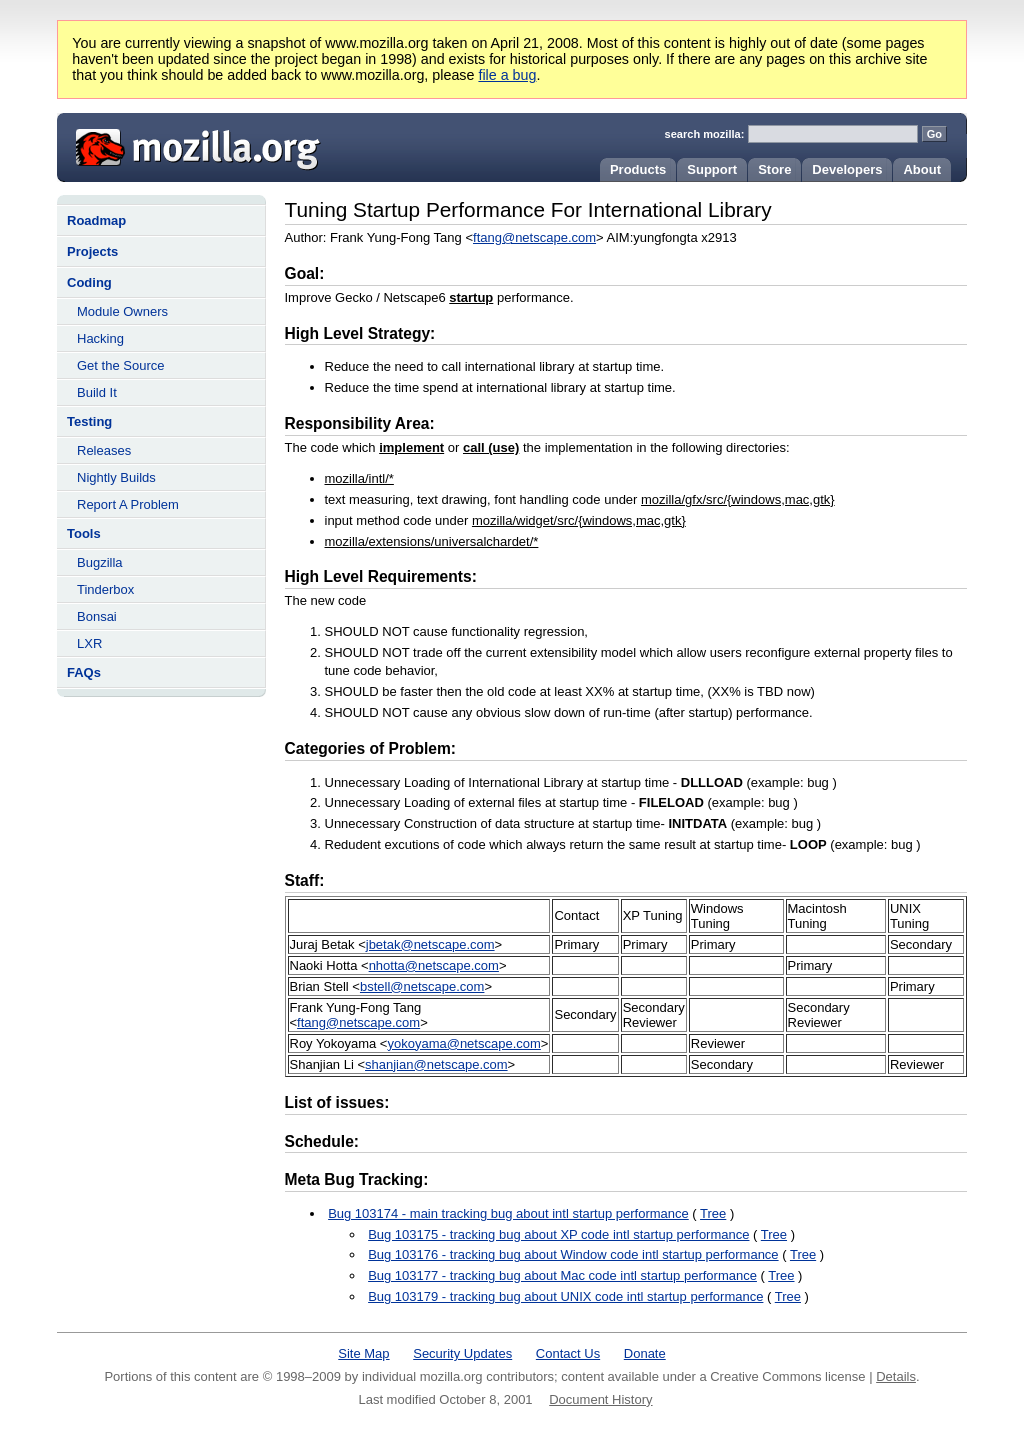  I want to click on Bonsai, so click(97, 616).